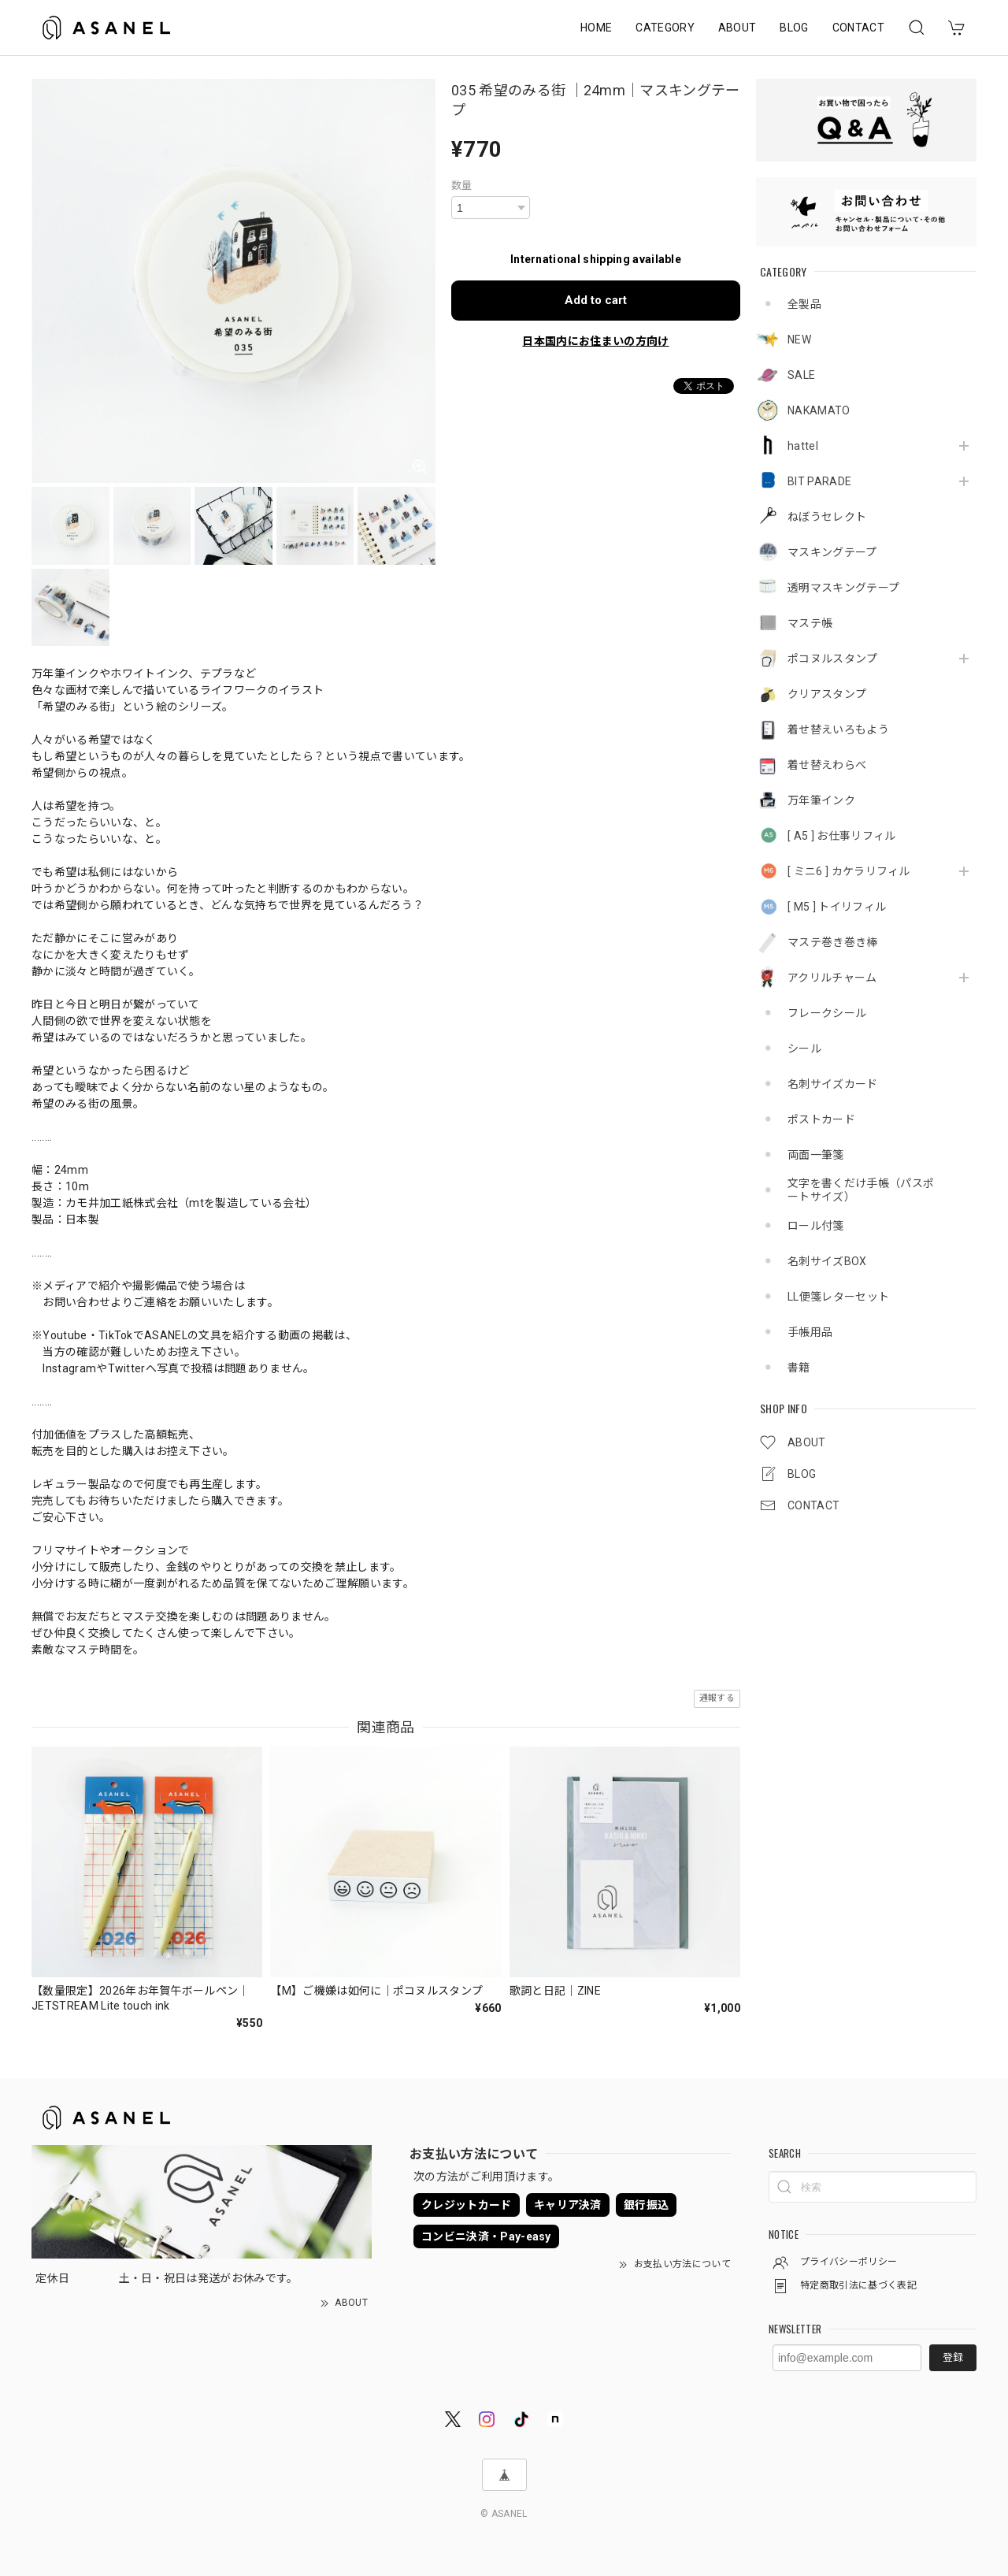  Describe the element at coordinates (461, 185) in the screenshot. I see `数量` at that location.